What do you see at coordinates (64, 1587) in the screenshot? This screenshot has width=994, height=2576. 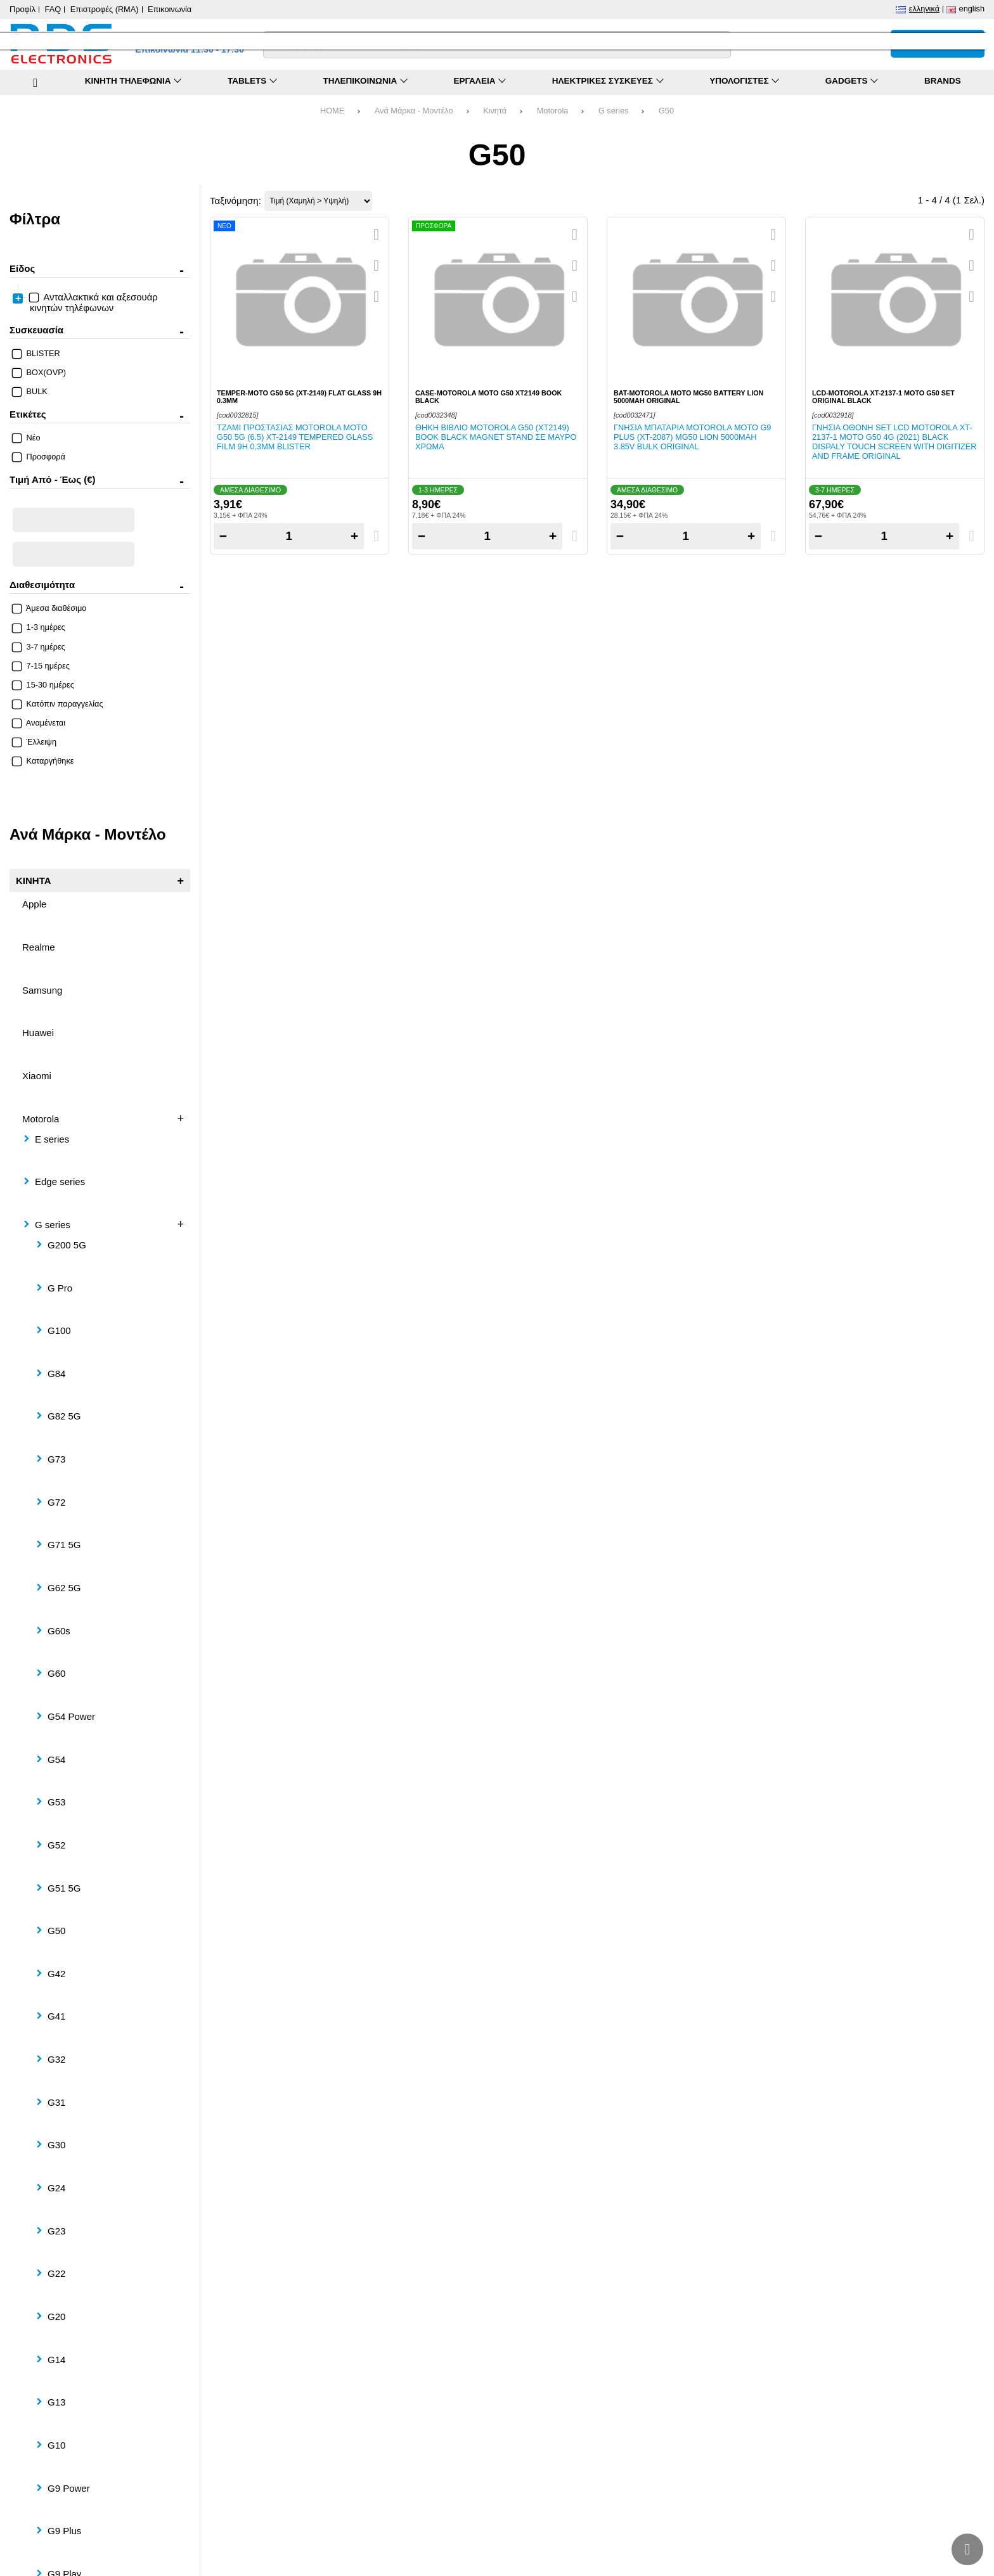 I see `G62 5G` at bounding box center [64, 1587].